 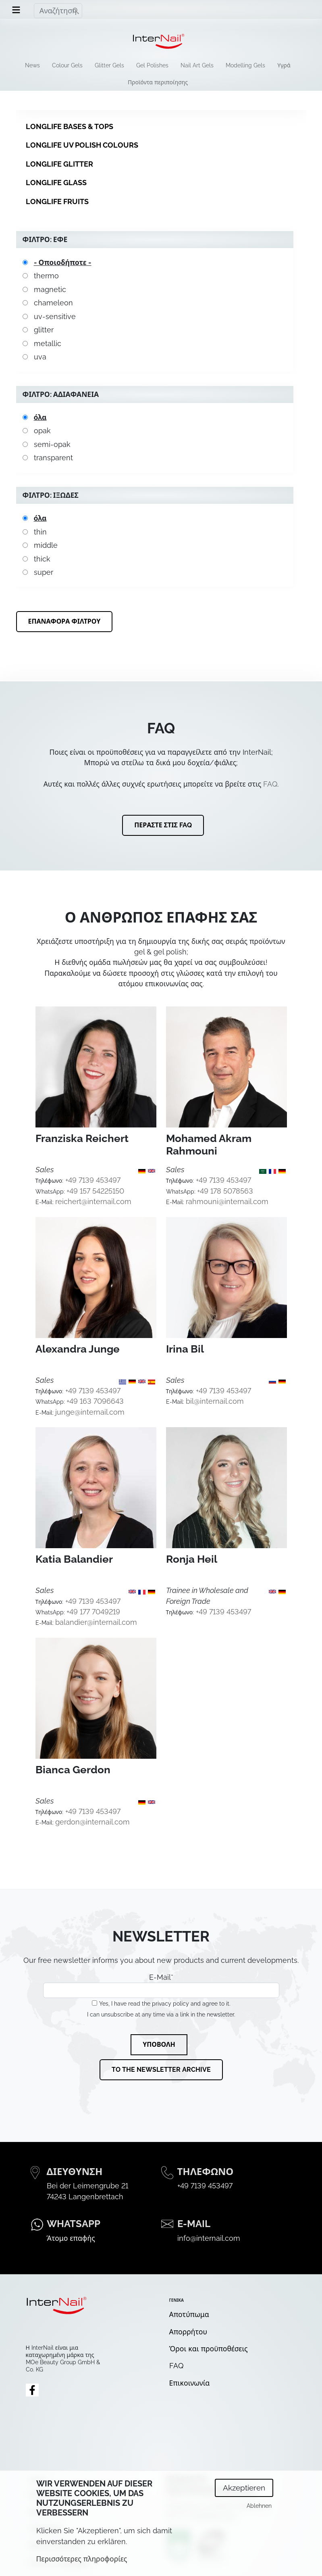 What do you see at coordinates (227, 1201) in the screenshot?
I see `rahmouni@internail.com` at bounding box center [227, 1201].